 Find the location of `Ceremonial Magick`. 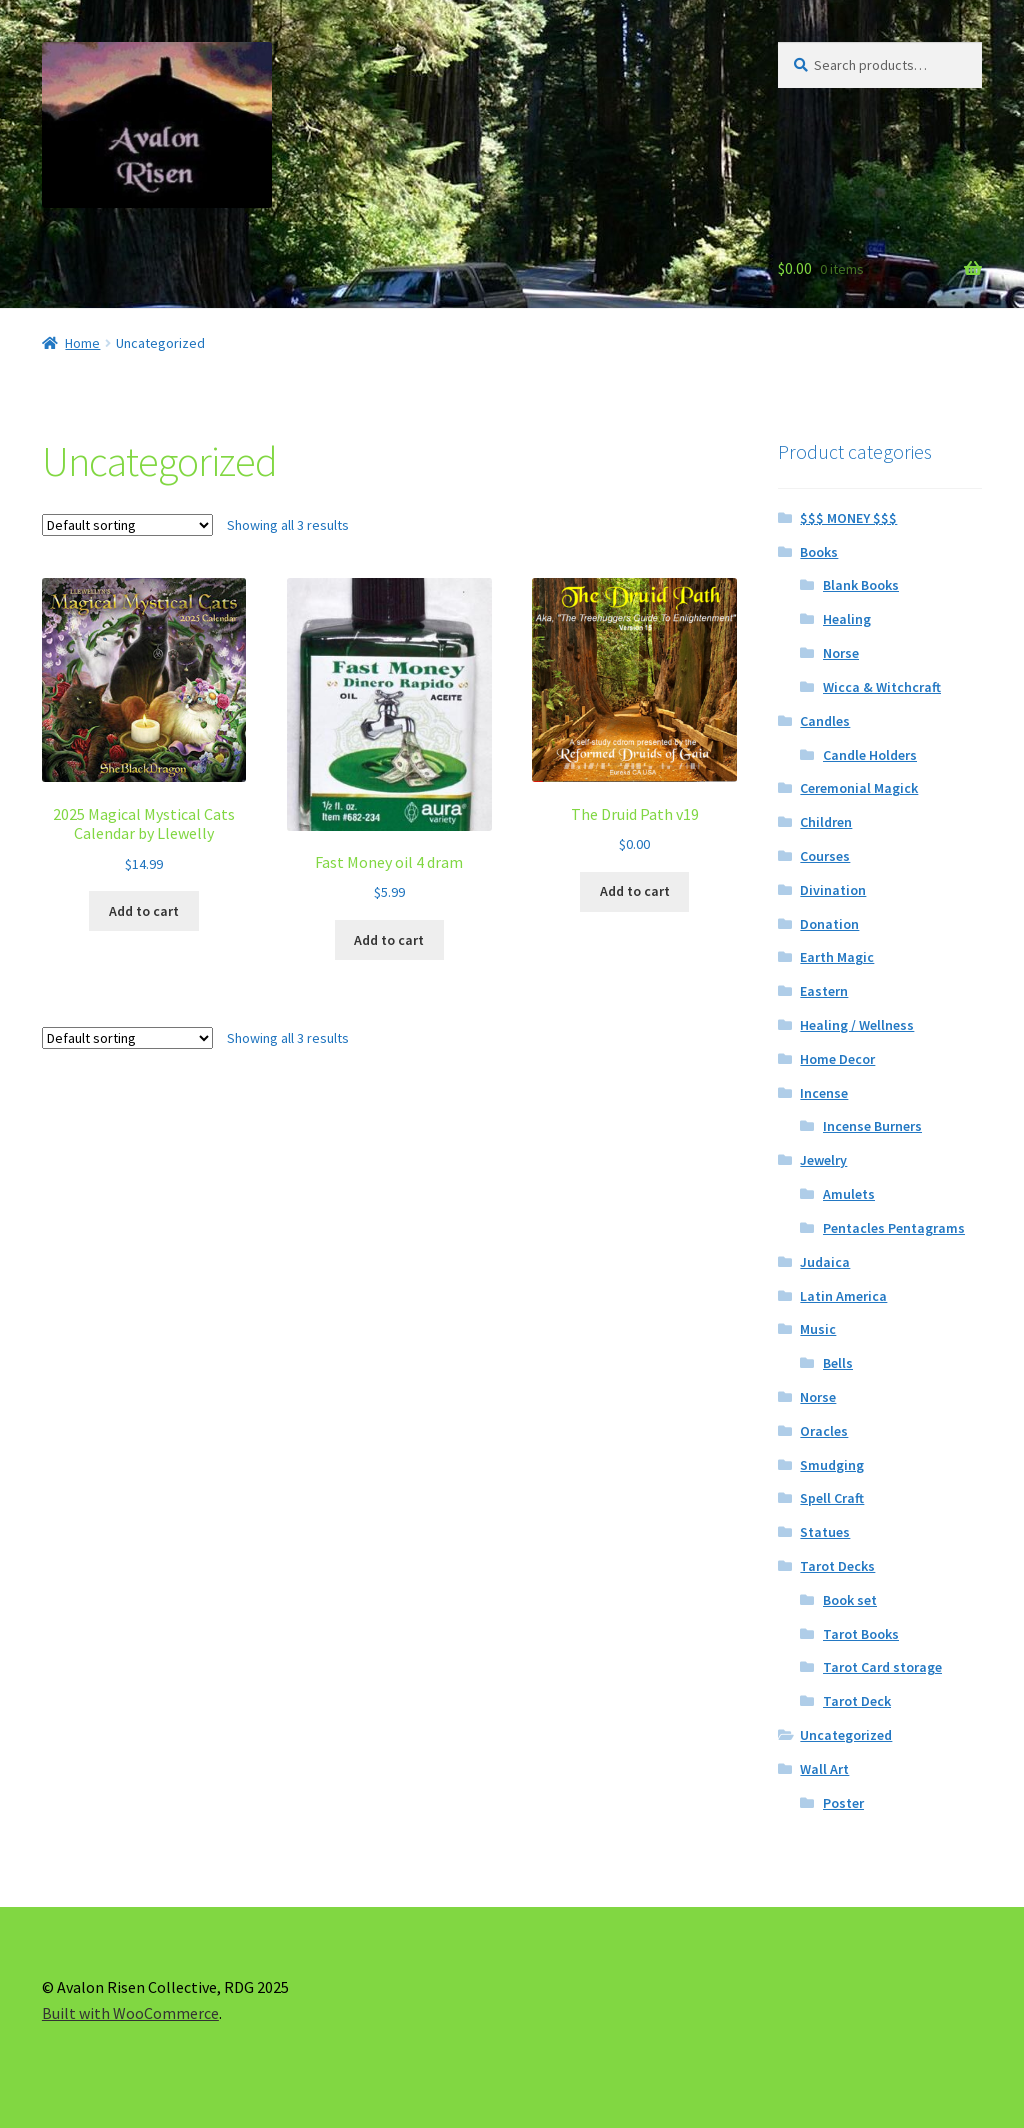

Ceremonial Magick is located at coordinates (859, 788).